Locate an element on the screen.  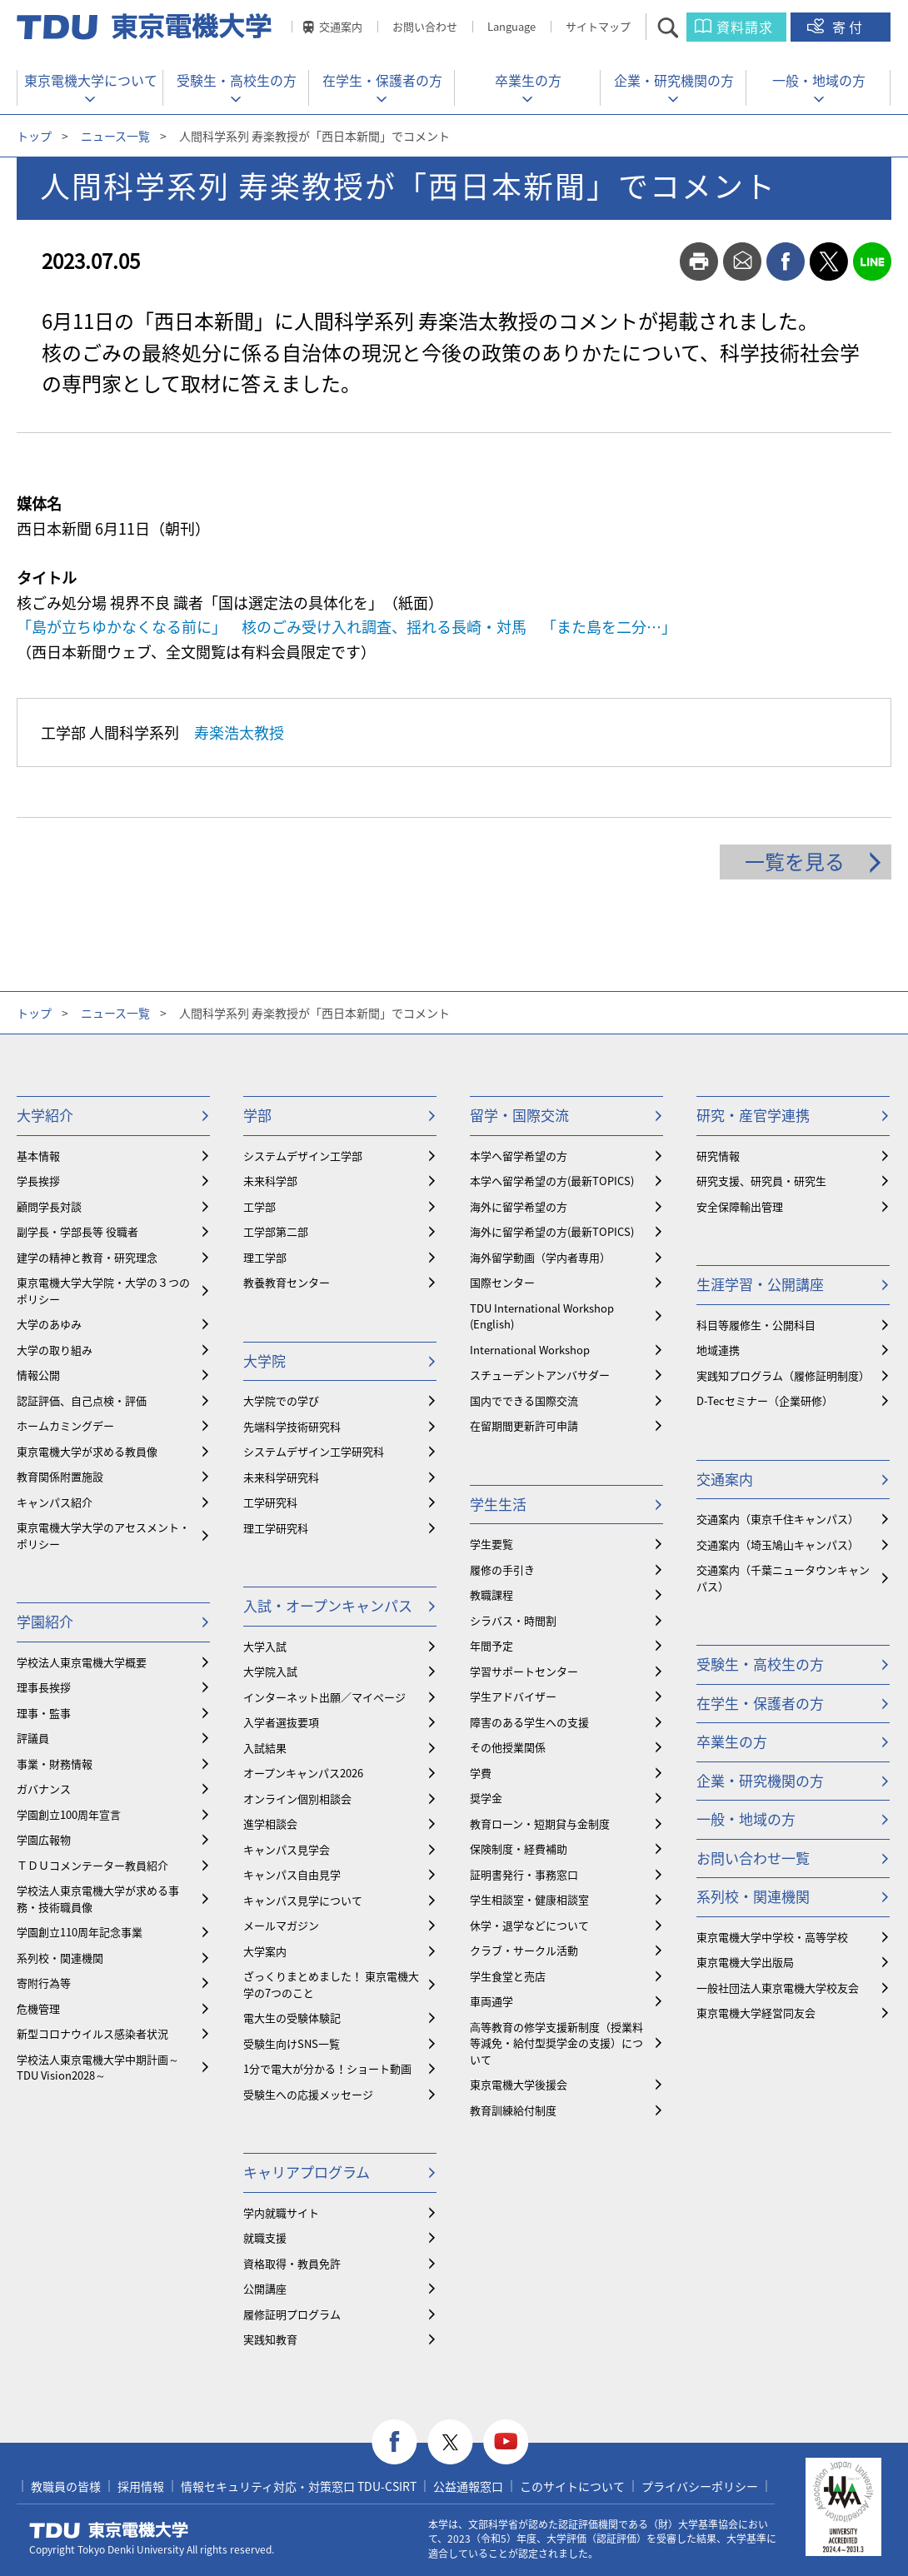
学校法人東京電機大学が求める事務・技術職員像 is located at coordinates (98, 1898).